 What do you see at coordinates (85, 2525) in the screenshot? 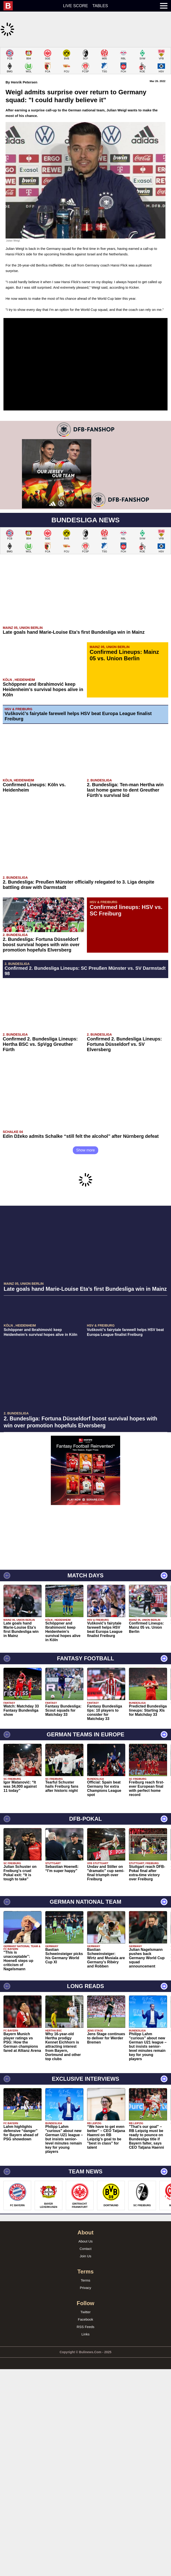
I see `Links` at bounding box center [85, 2525].